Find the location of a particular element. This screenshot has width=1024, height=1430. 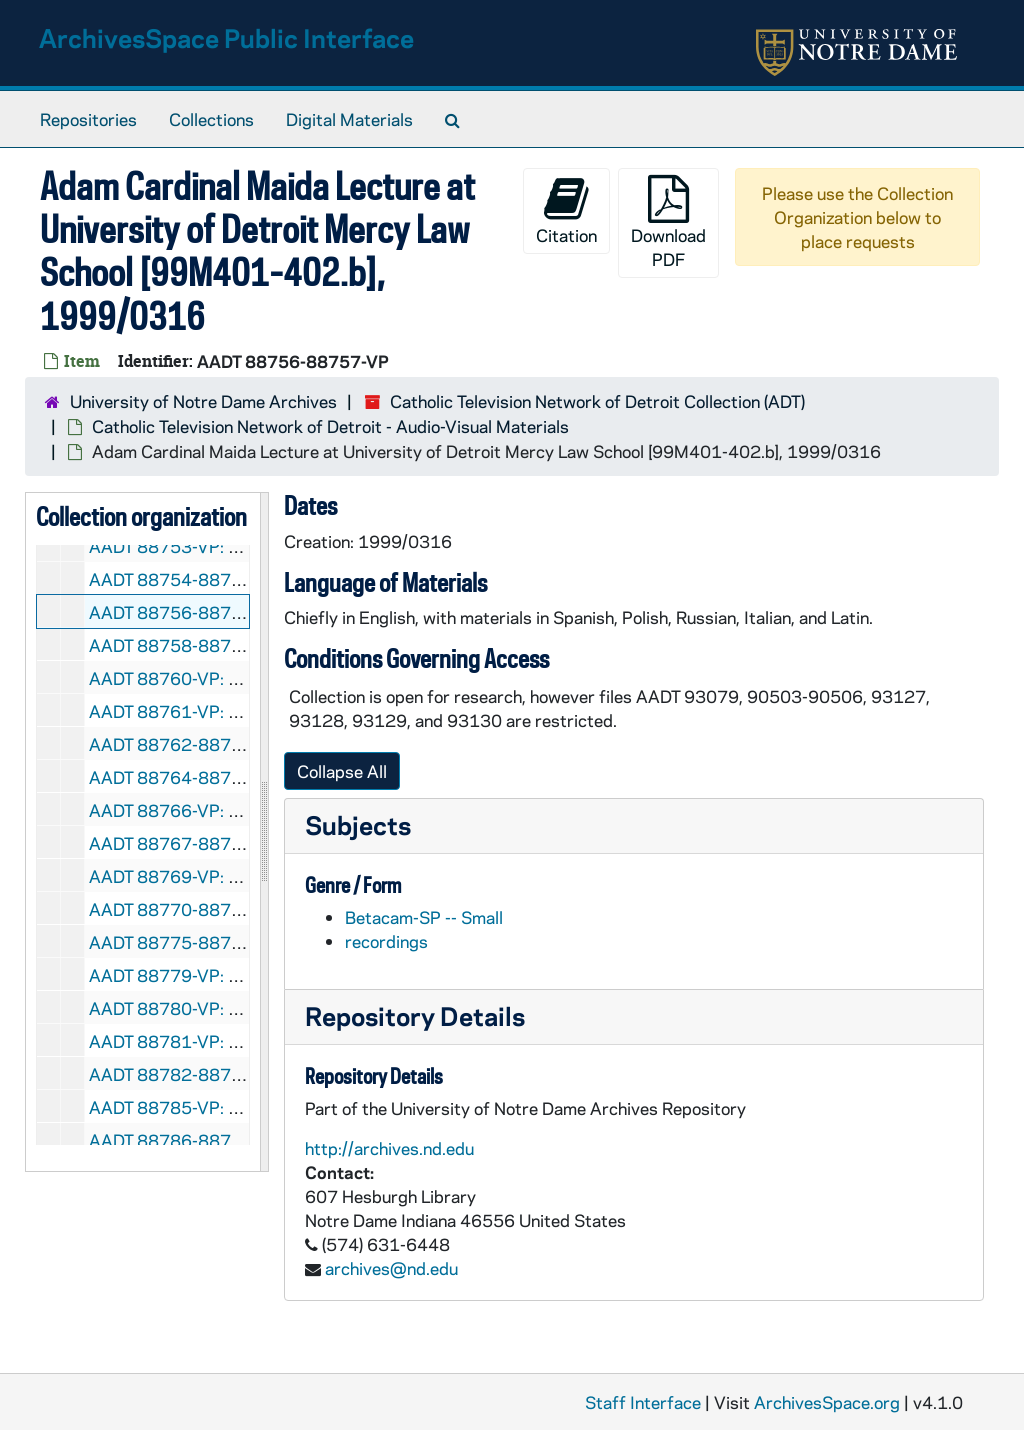

[resizable sidebar handle] is located at coordinates (264, 832).